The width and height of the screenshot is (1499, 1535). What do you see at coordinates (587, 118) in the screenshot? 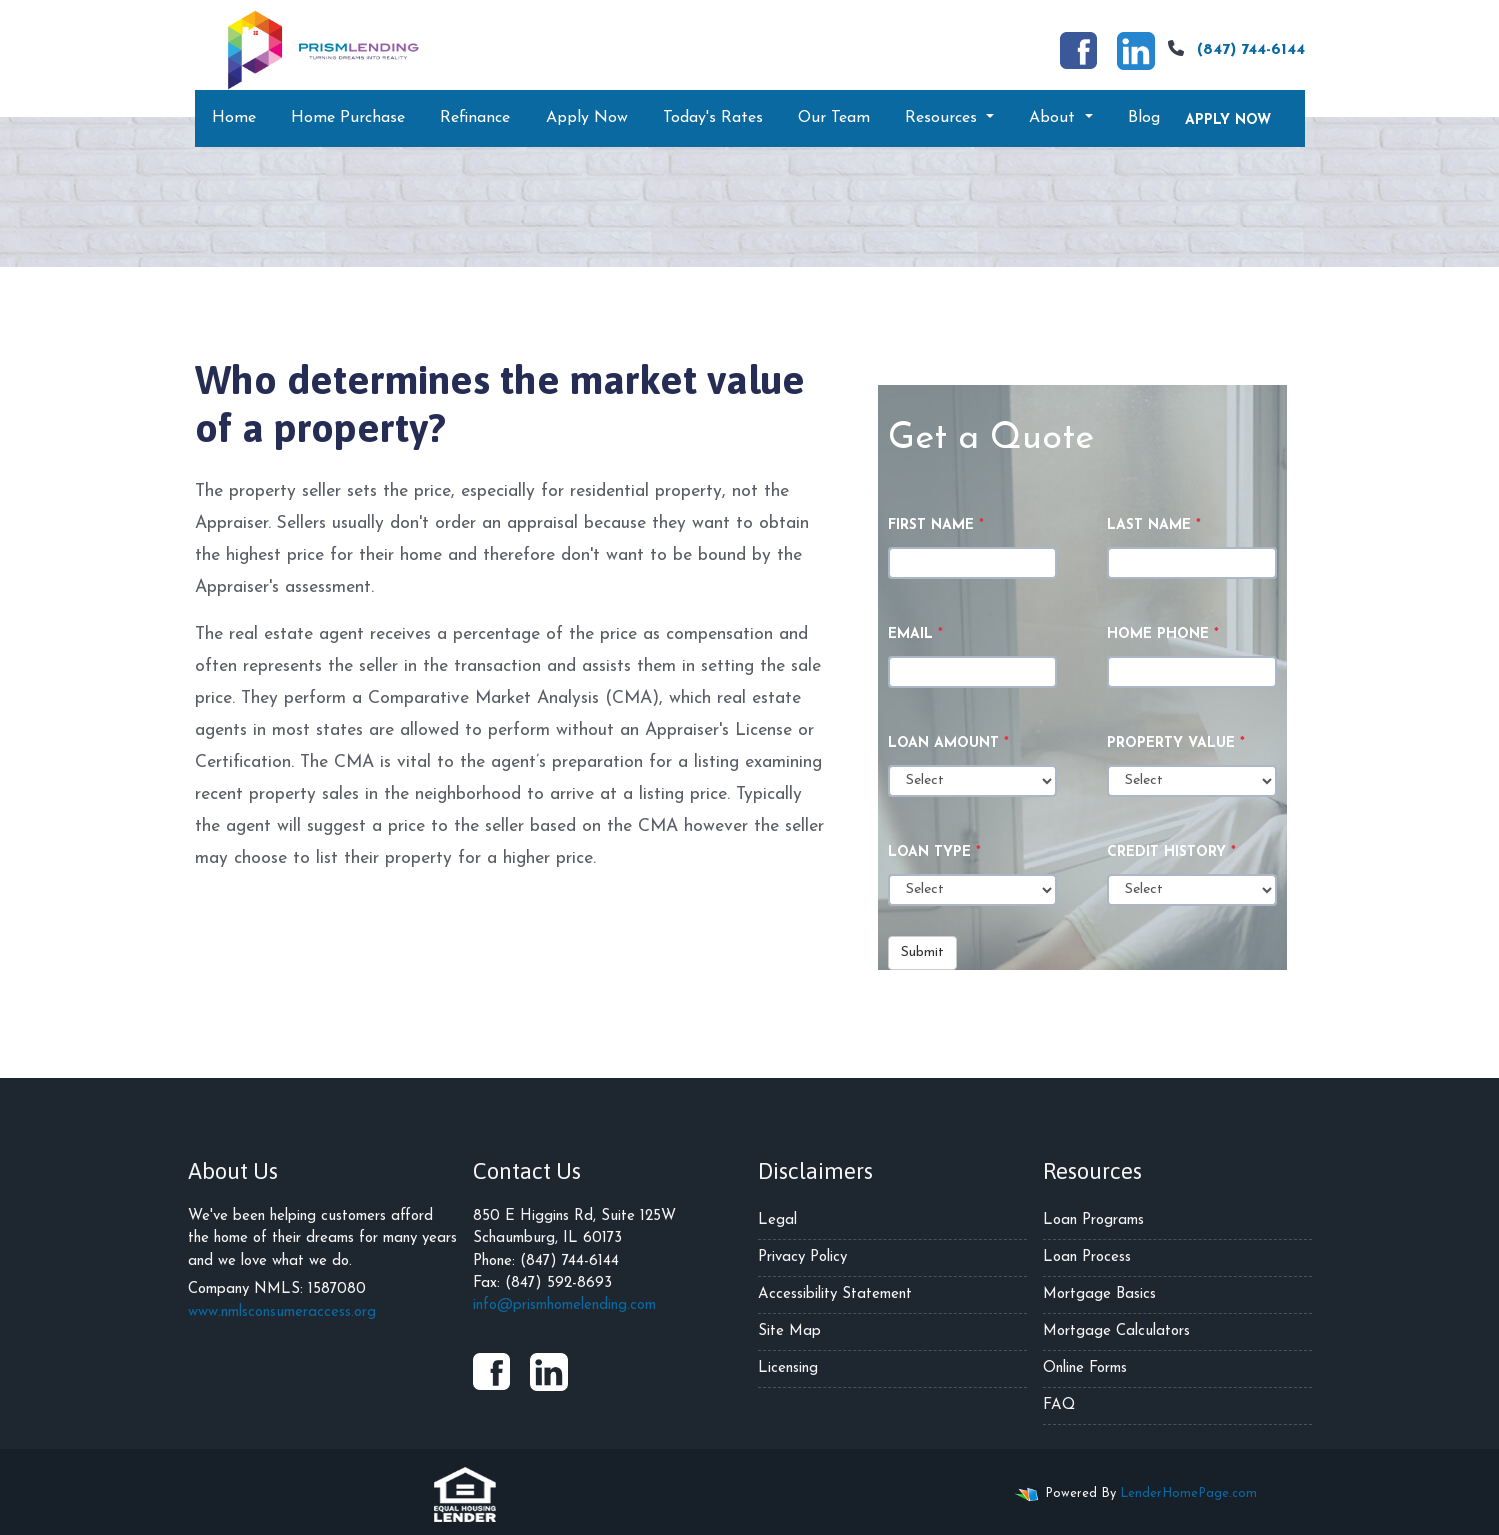
I see `Apply Now` at bounding box center [587, 118].